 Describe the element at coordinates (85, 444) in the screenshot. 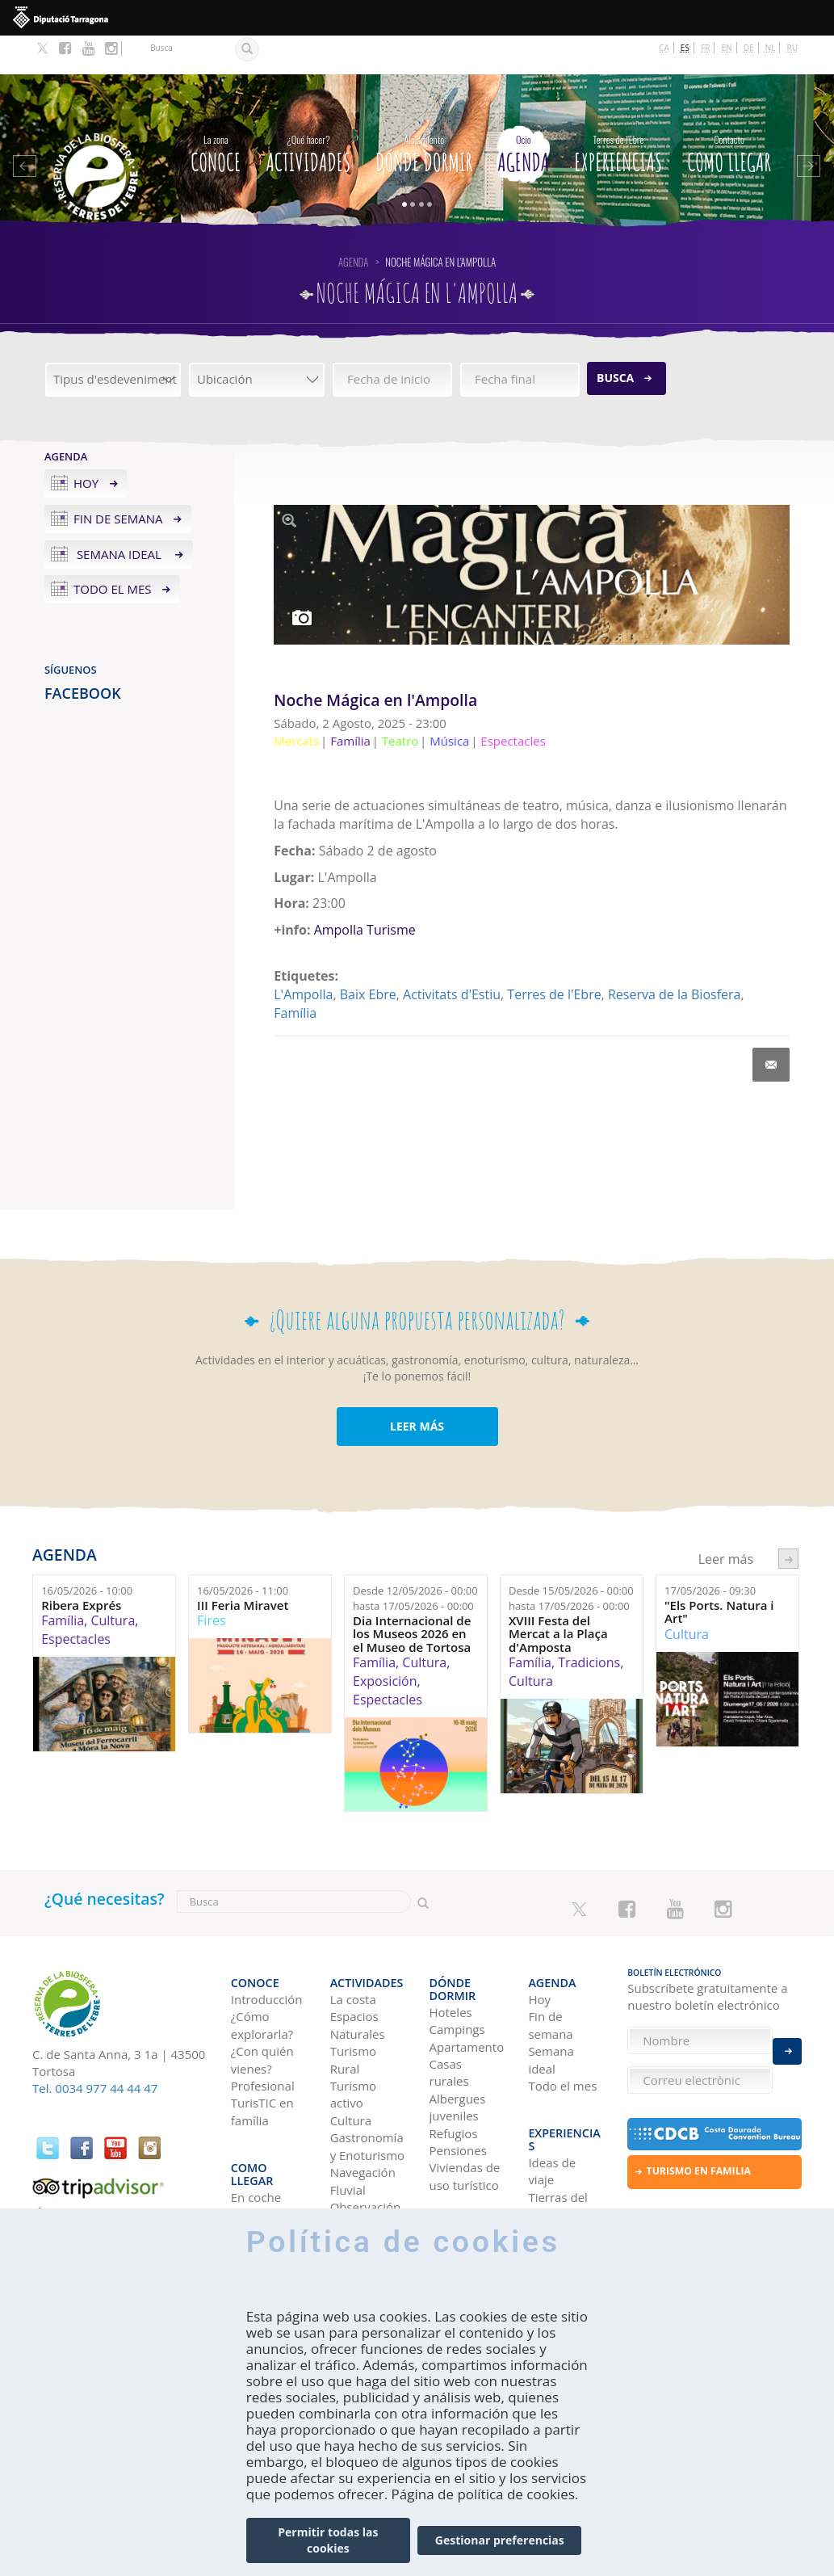

I see `Hoy` at that location.